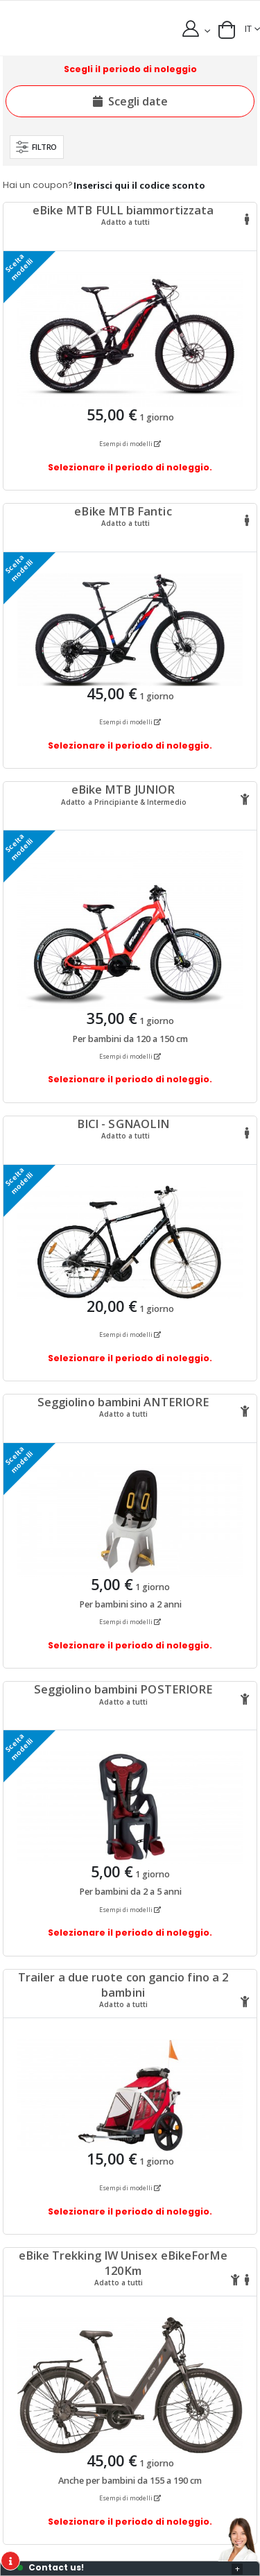 The width and height of the screenshot is (260, 2576). I want to click on Selezionare il periodo di noleggio., so click(130, 467).